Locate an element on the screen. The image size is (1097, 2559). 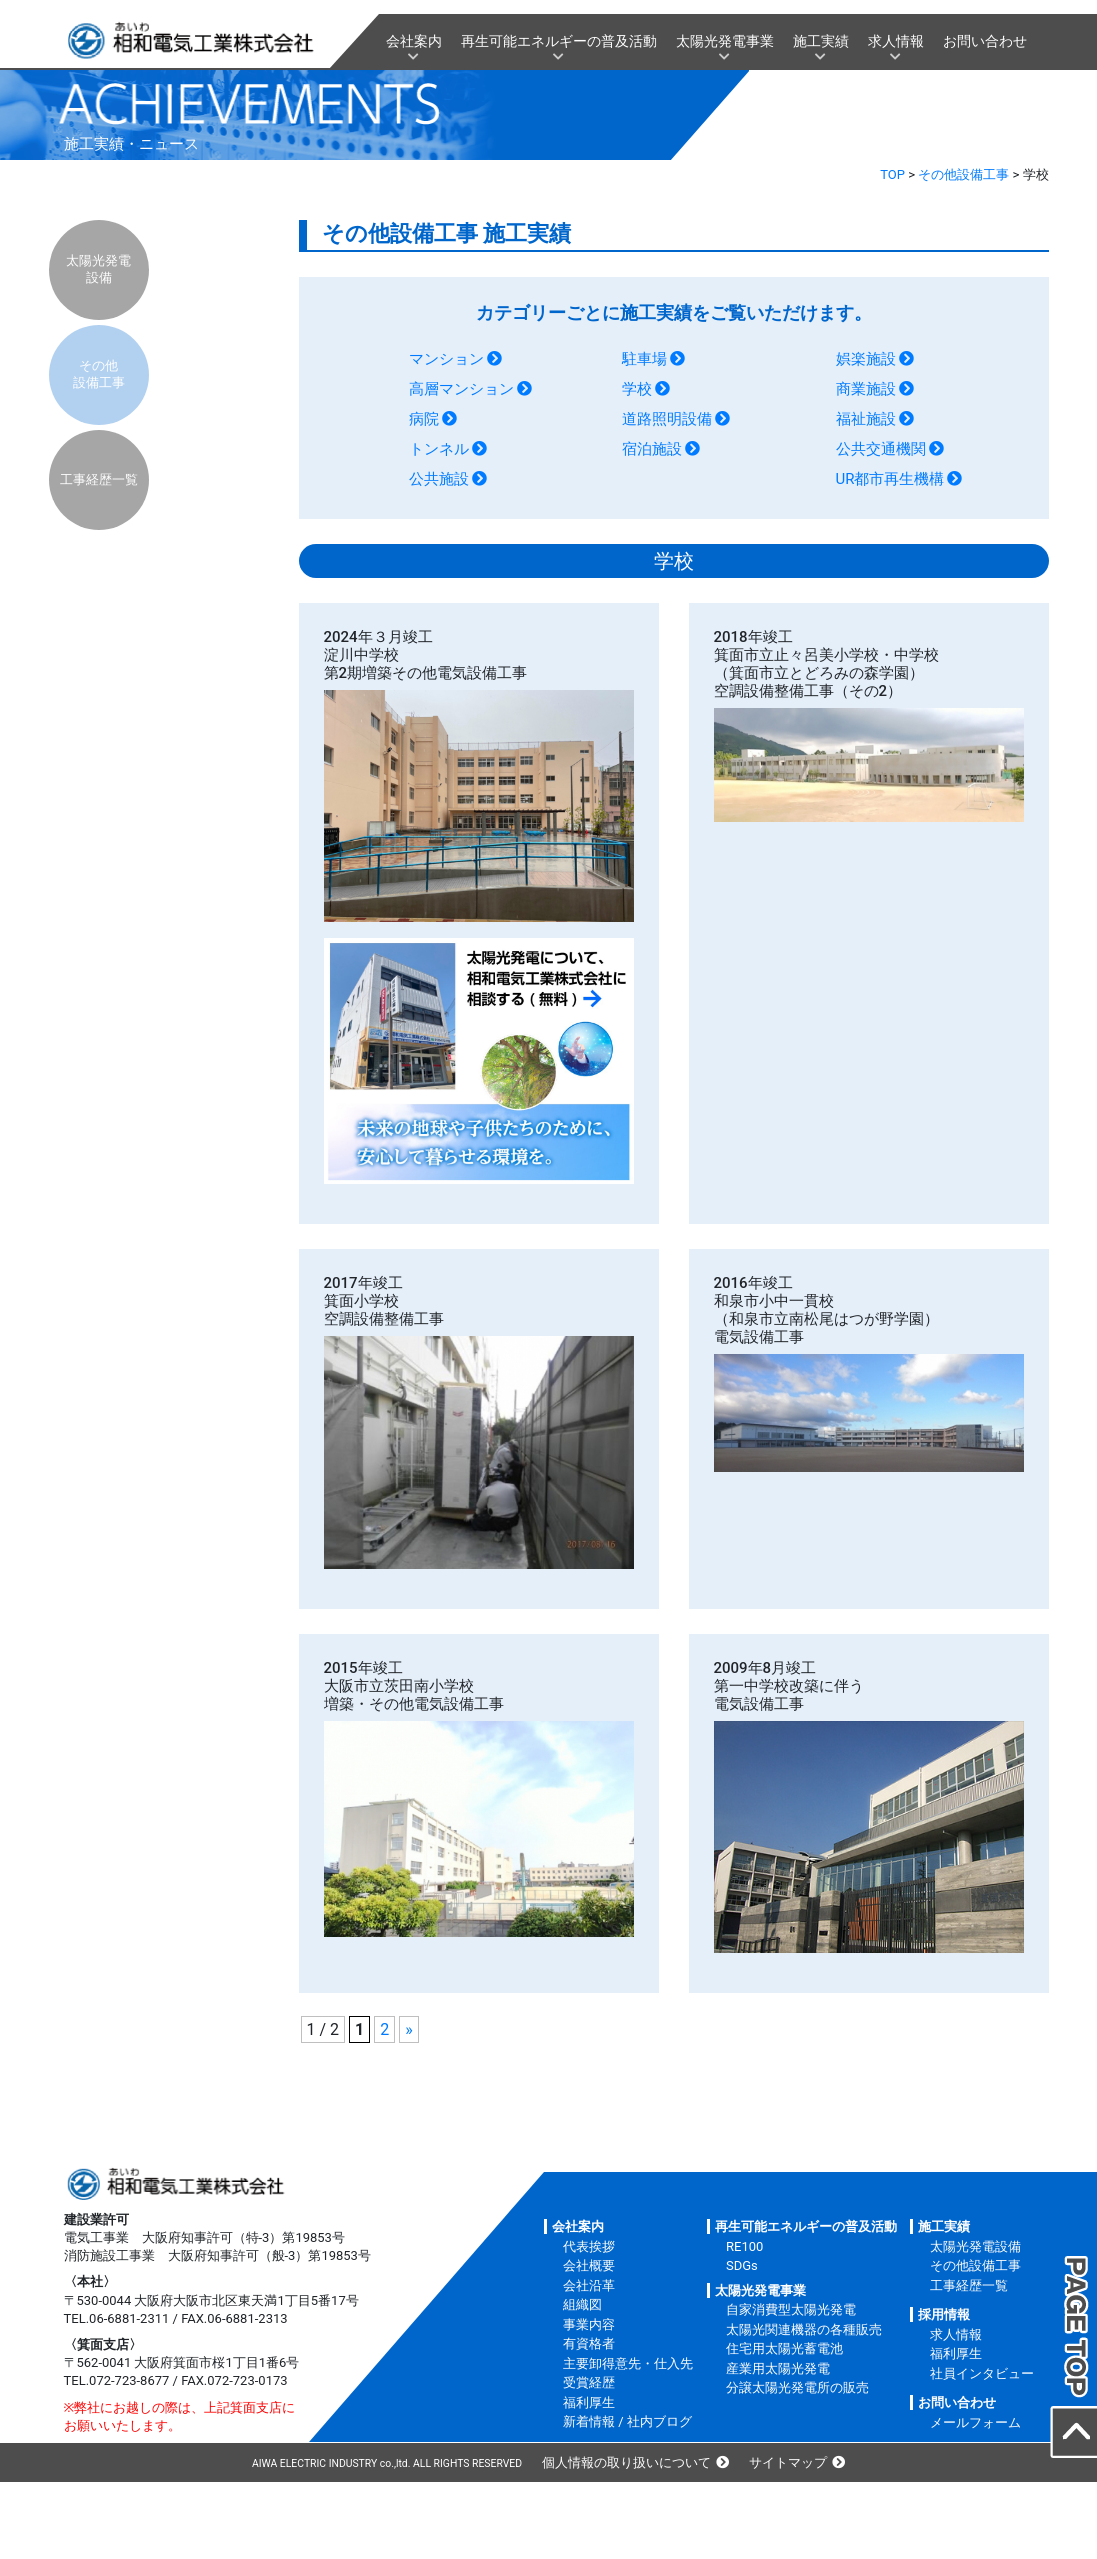
公共交通機関 is located at coordinates (881, 449).